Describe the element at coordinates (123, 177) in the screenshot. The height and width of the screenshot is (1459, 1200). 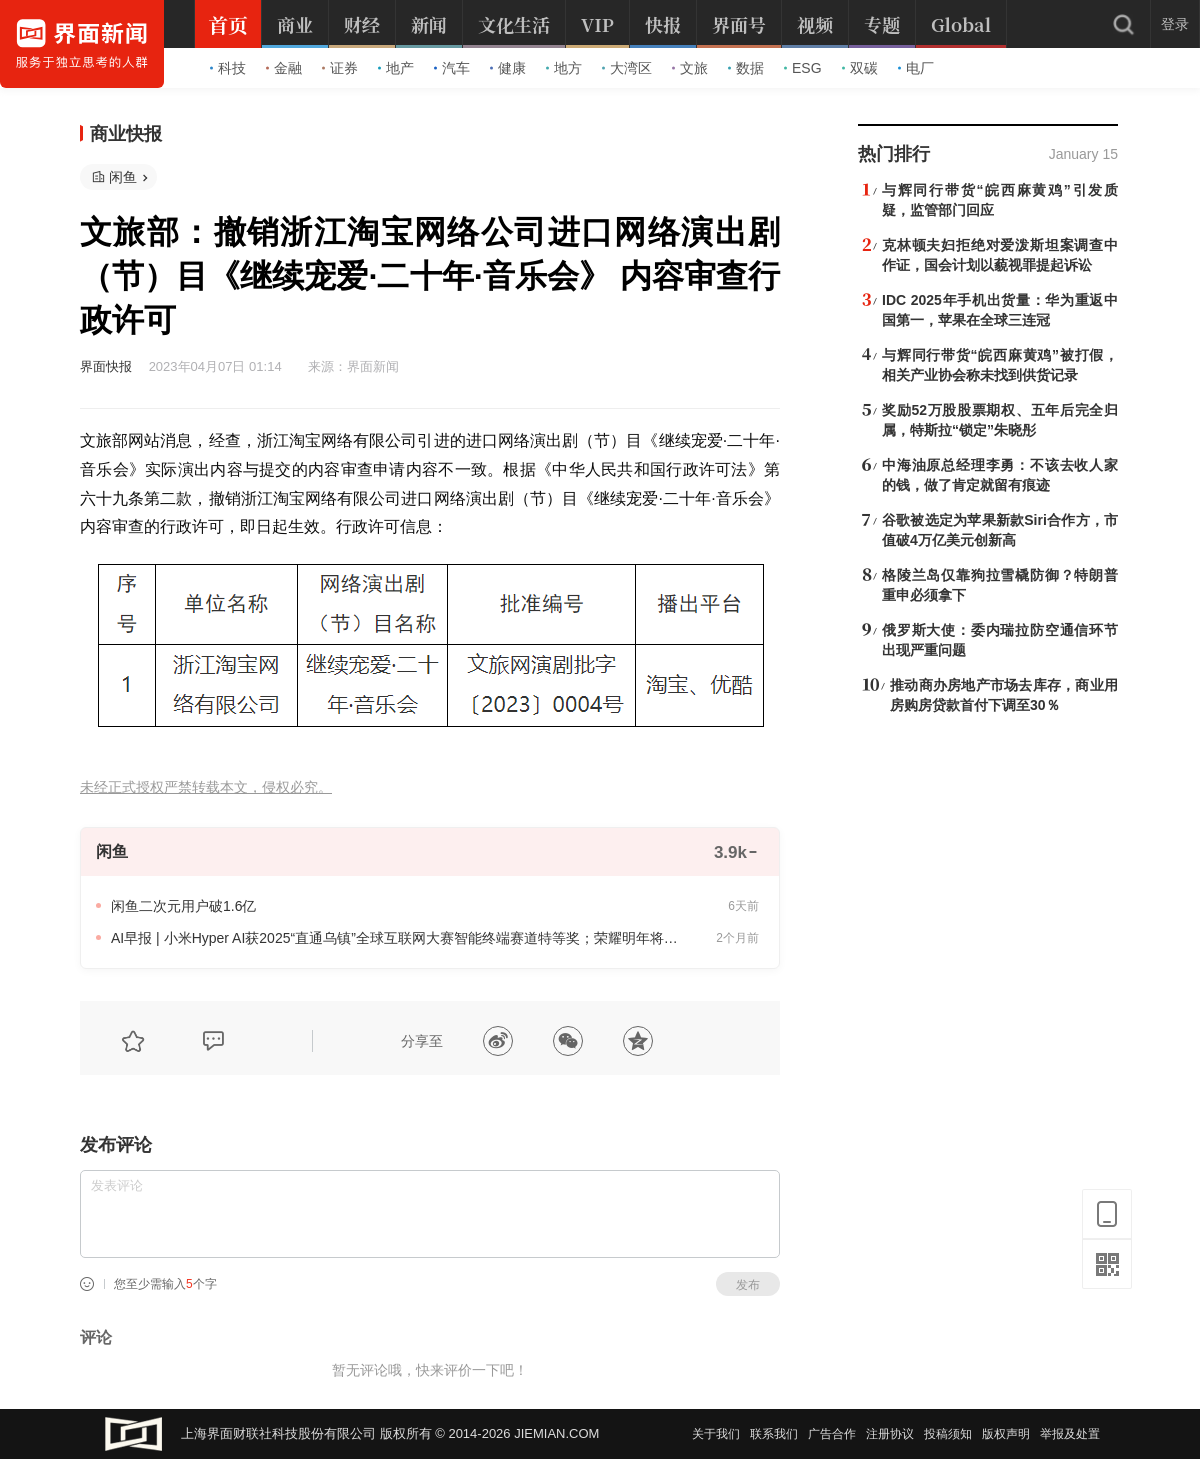
I see `闲鱼` at that location.